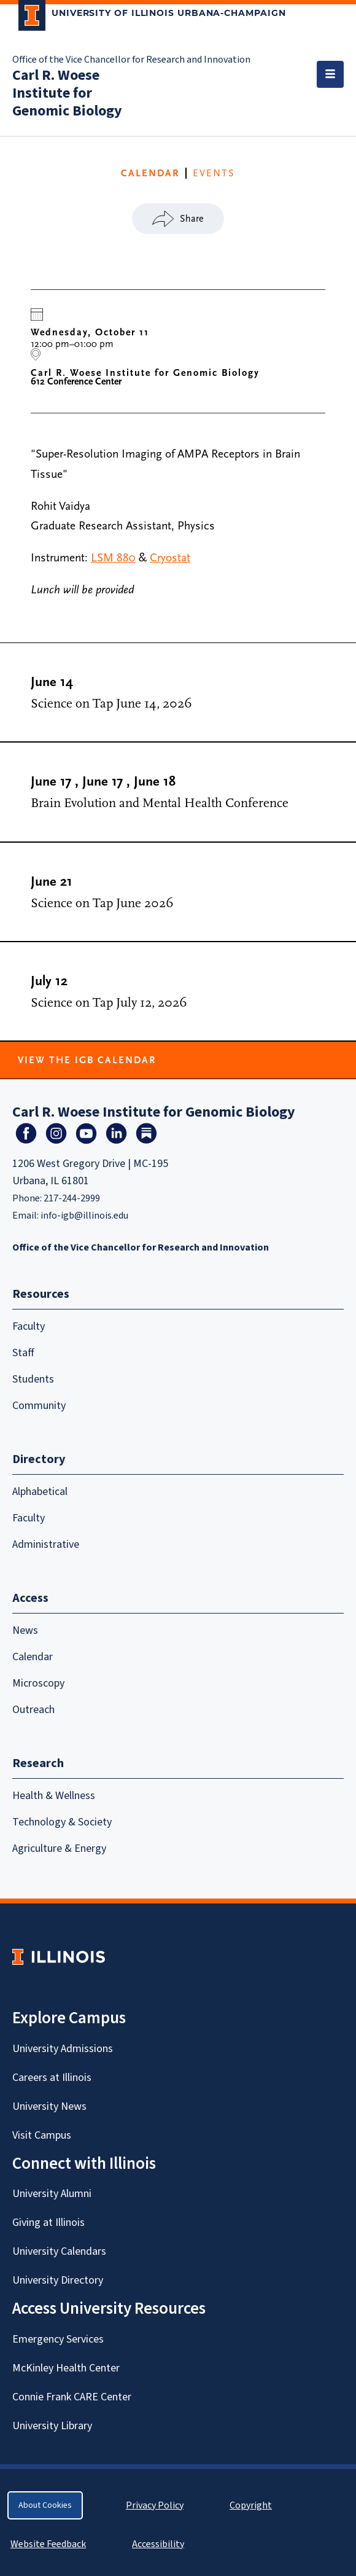 The width and height of the screenshot is (356, 2576). What do you see at coordinates (48, 2222) in the screenshot?
I see `Giving at Illinois` at bounding box center [48, 2222].